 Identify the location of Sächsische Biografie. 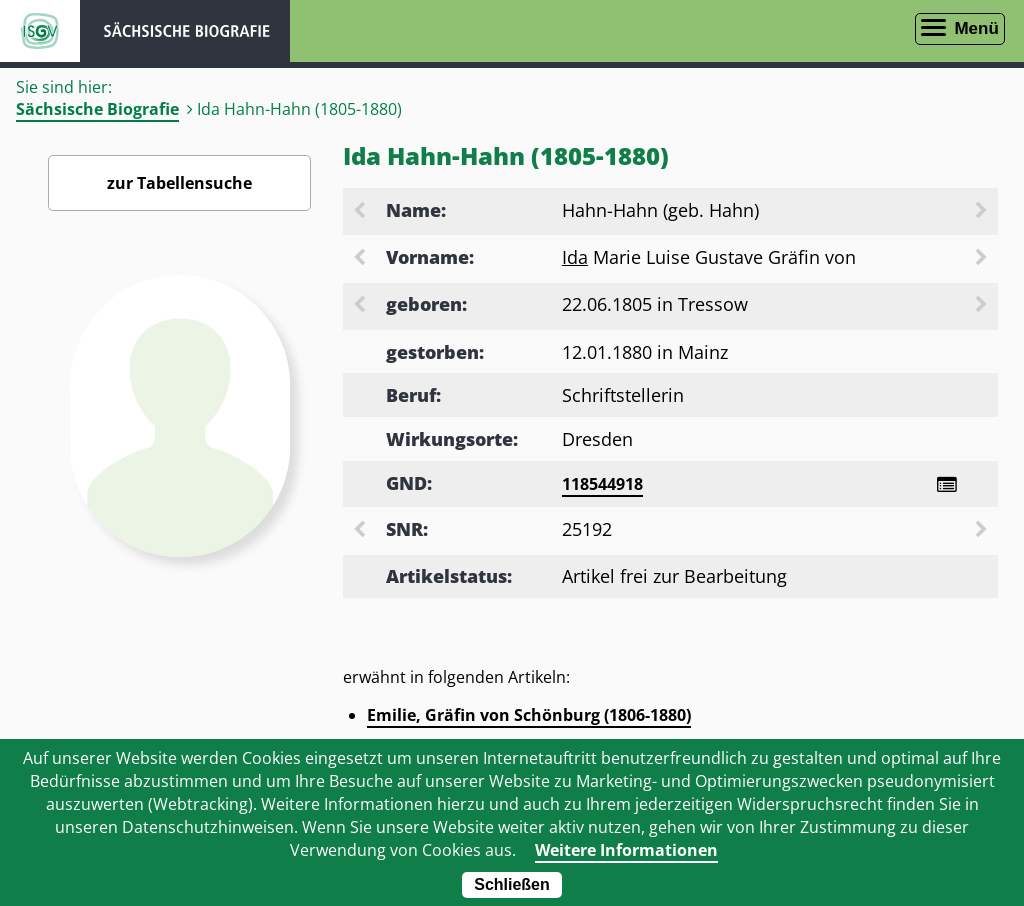
(97, 109).